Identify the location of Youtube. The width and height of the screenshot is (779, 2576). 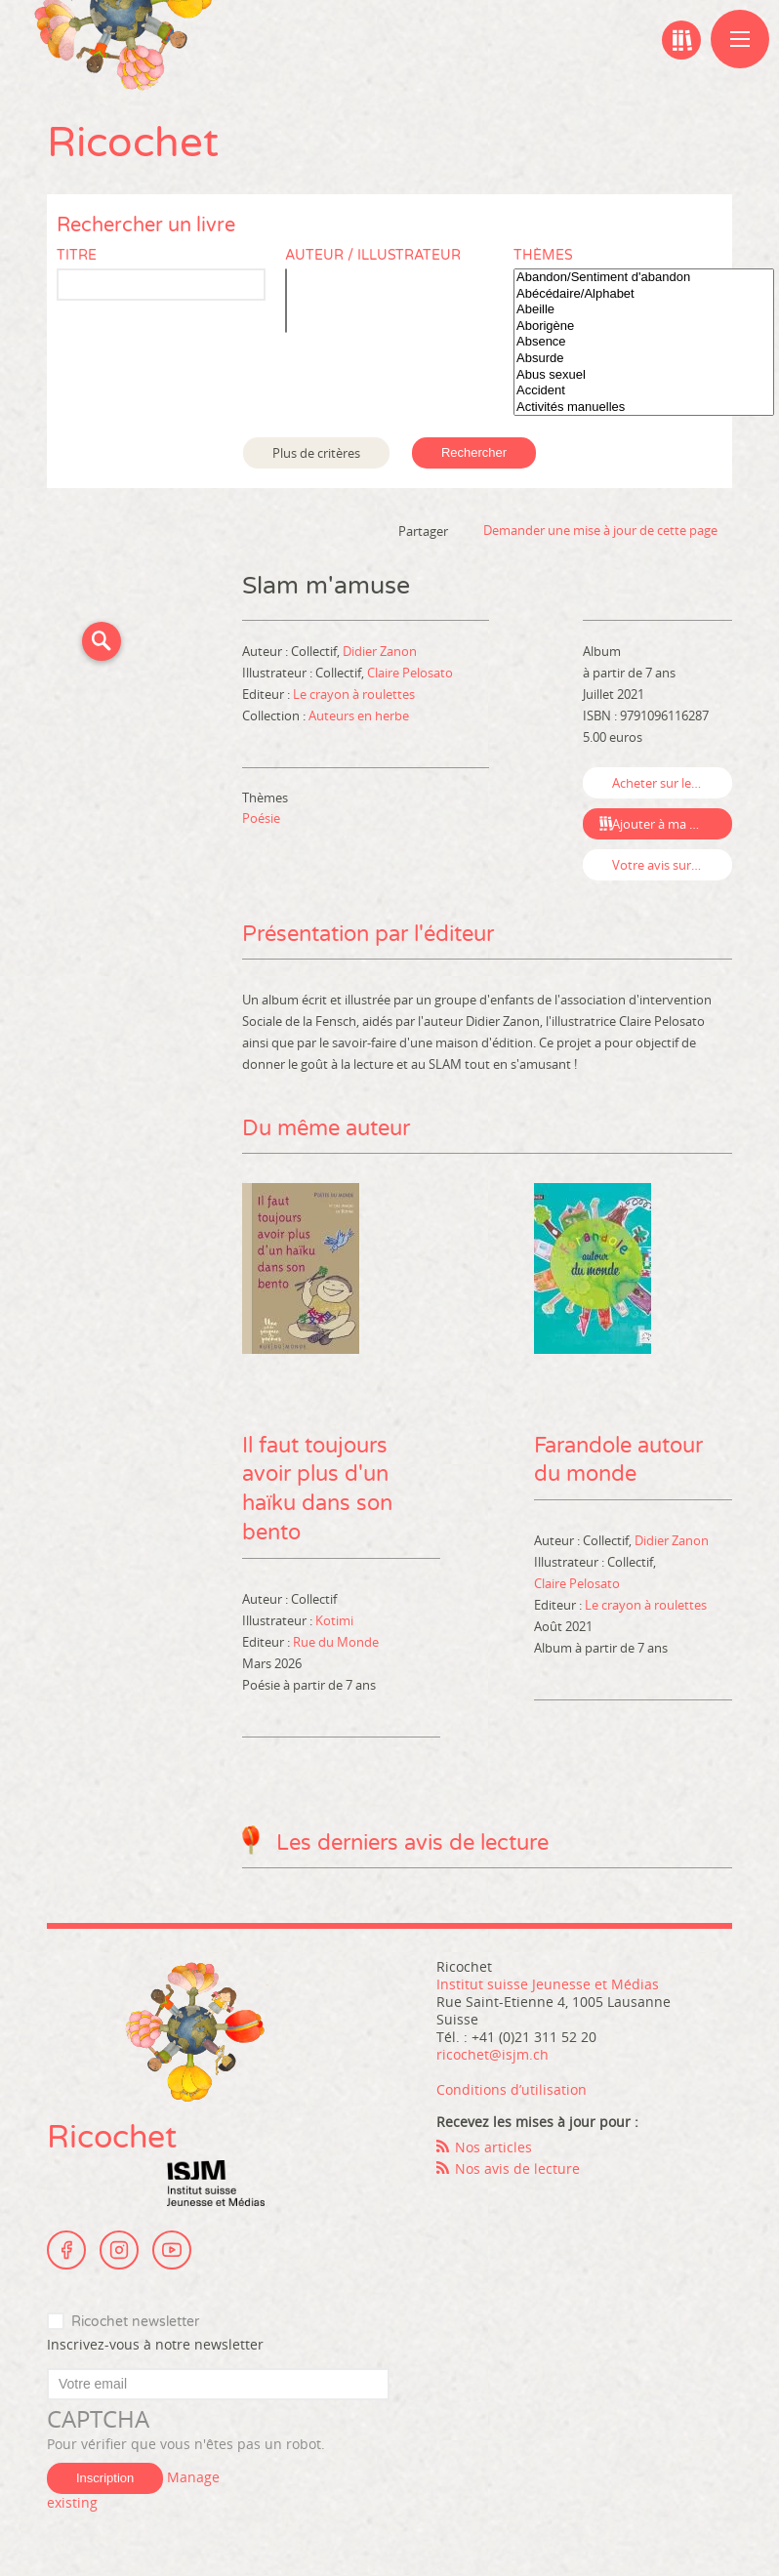
(171, 2250).